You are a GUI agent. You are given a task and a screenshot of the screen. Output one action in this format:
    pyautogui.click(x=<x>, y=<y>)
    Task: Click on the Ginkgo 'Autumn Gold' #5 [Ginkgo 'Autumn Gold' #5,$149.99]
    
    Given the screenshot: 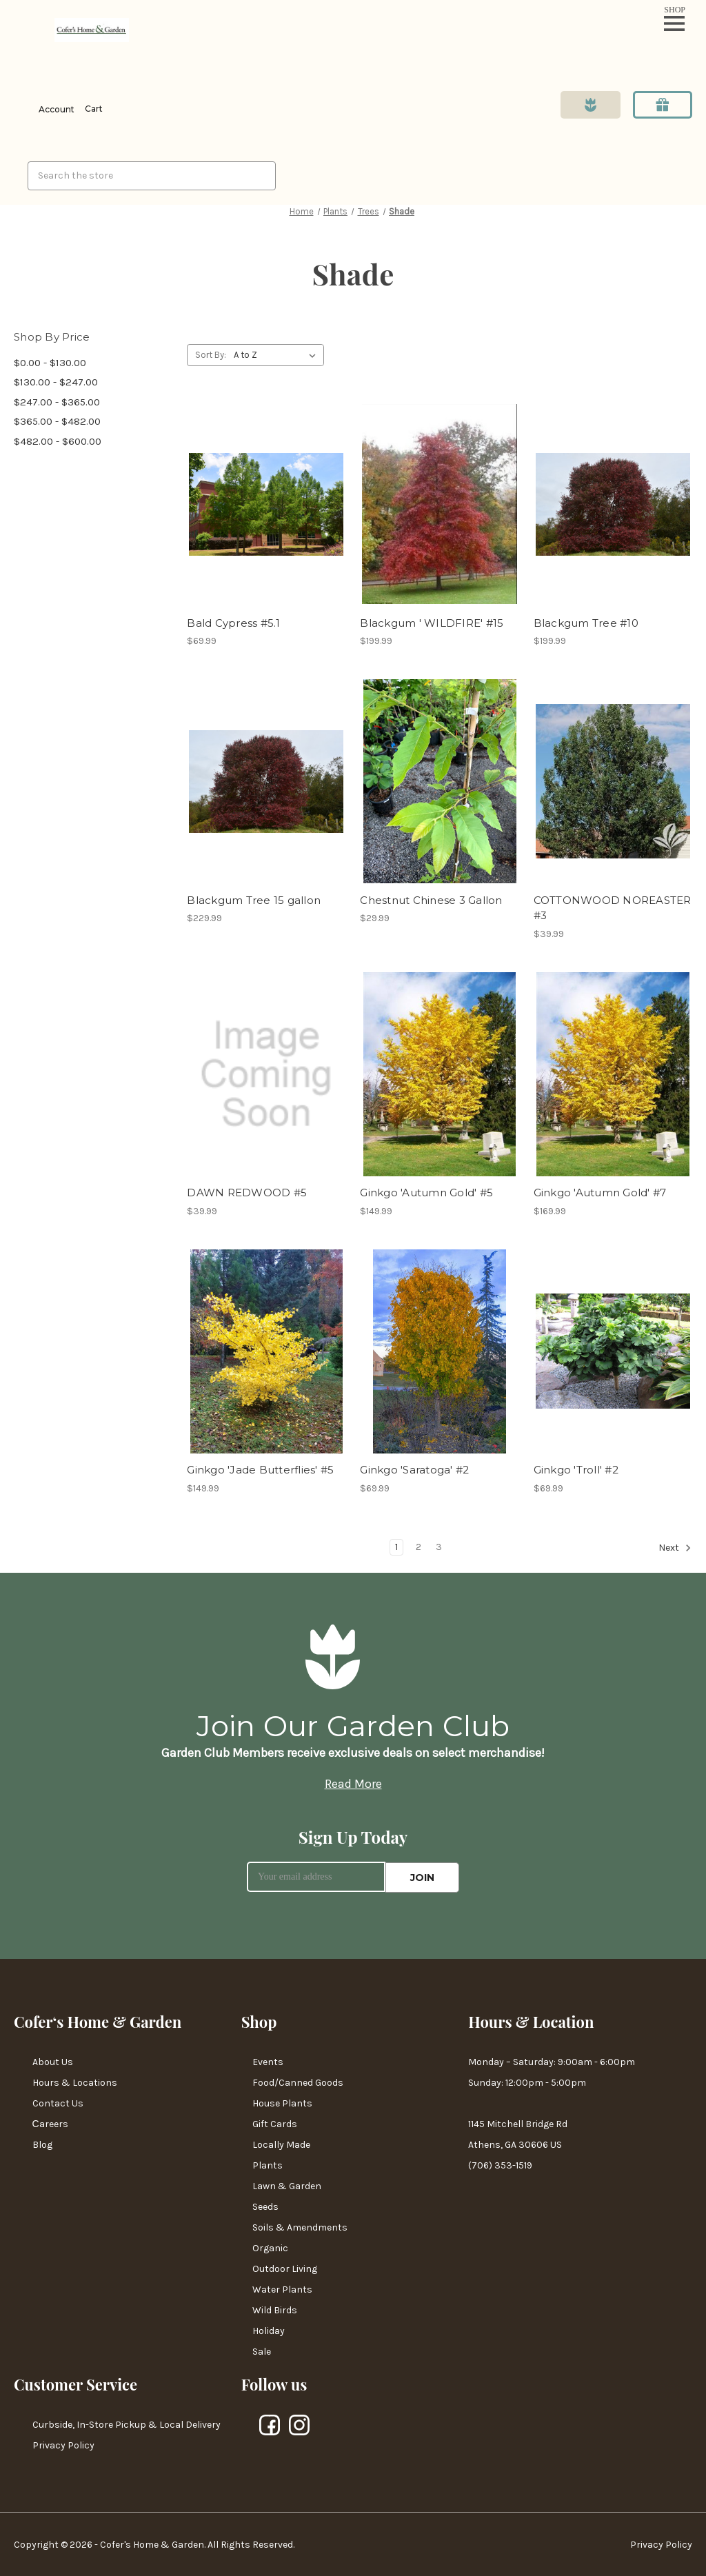 What is the action you would take?
    pyautogui.click(x=426, y=1192)
    